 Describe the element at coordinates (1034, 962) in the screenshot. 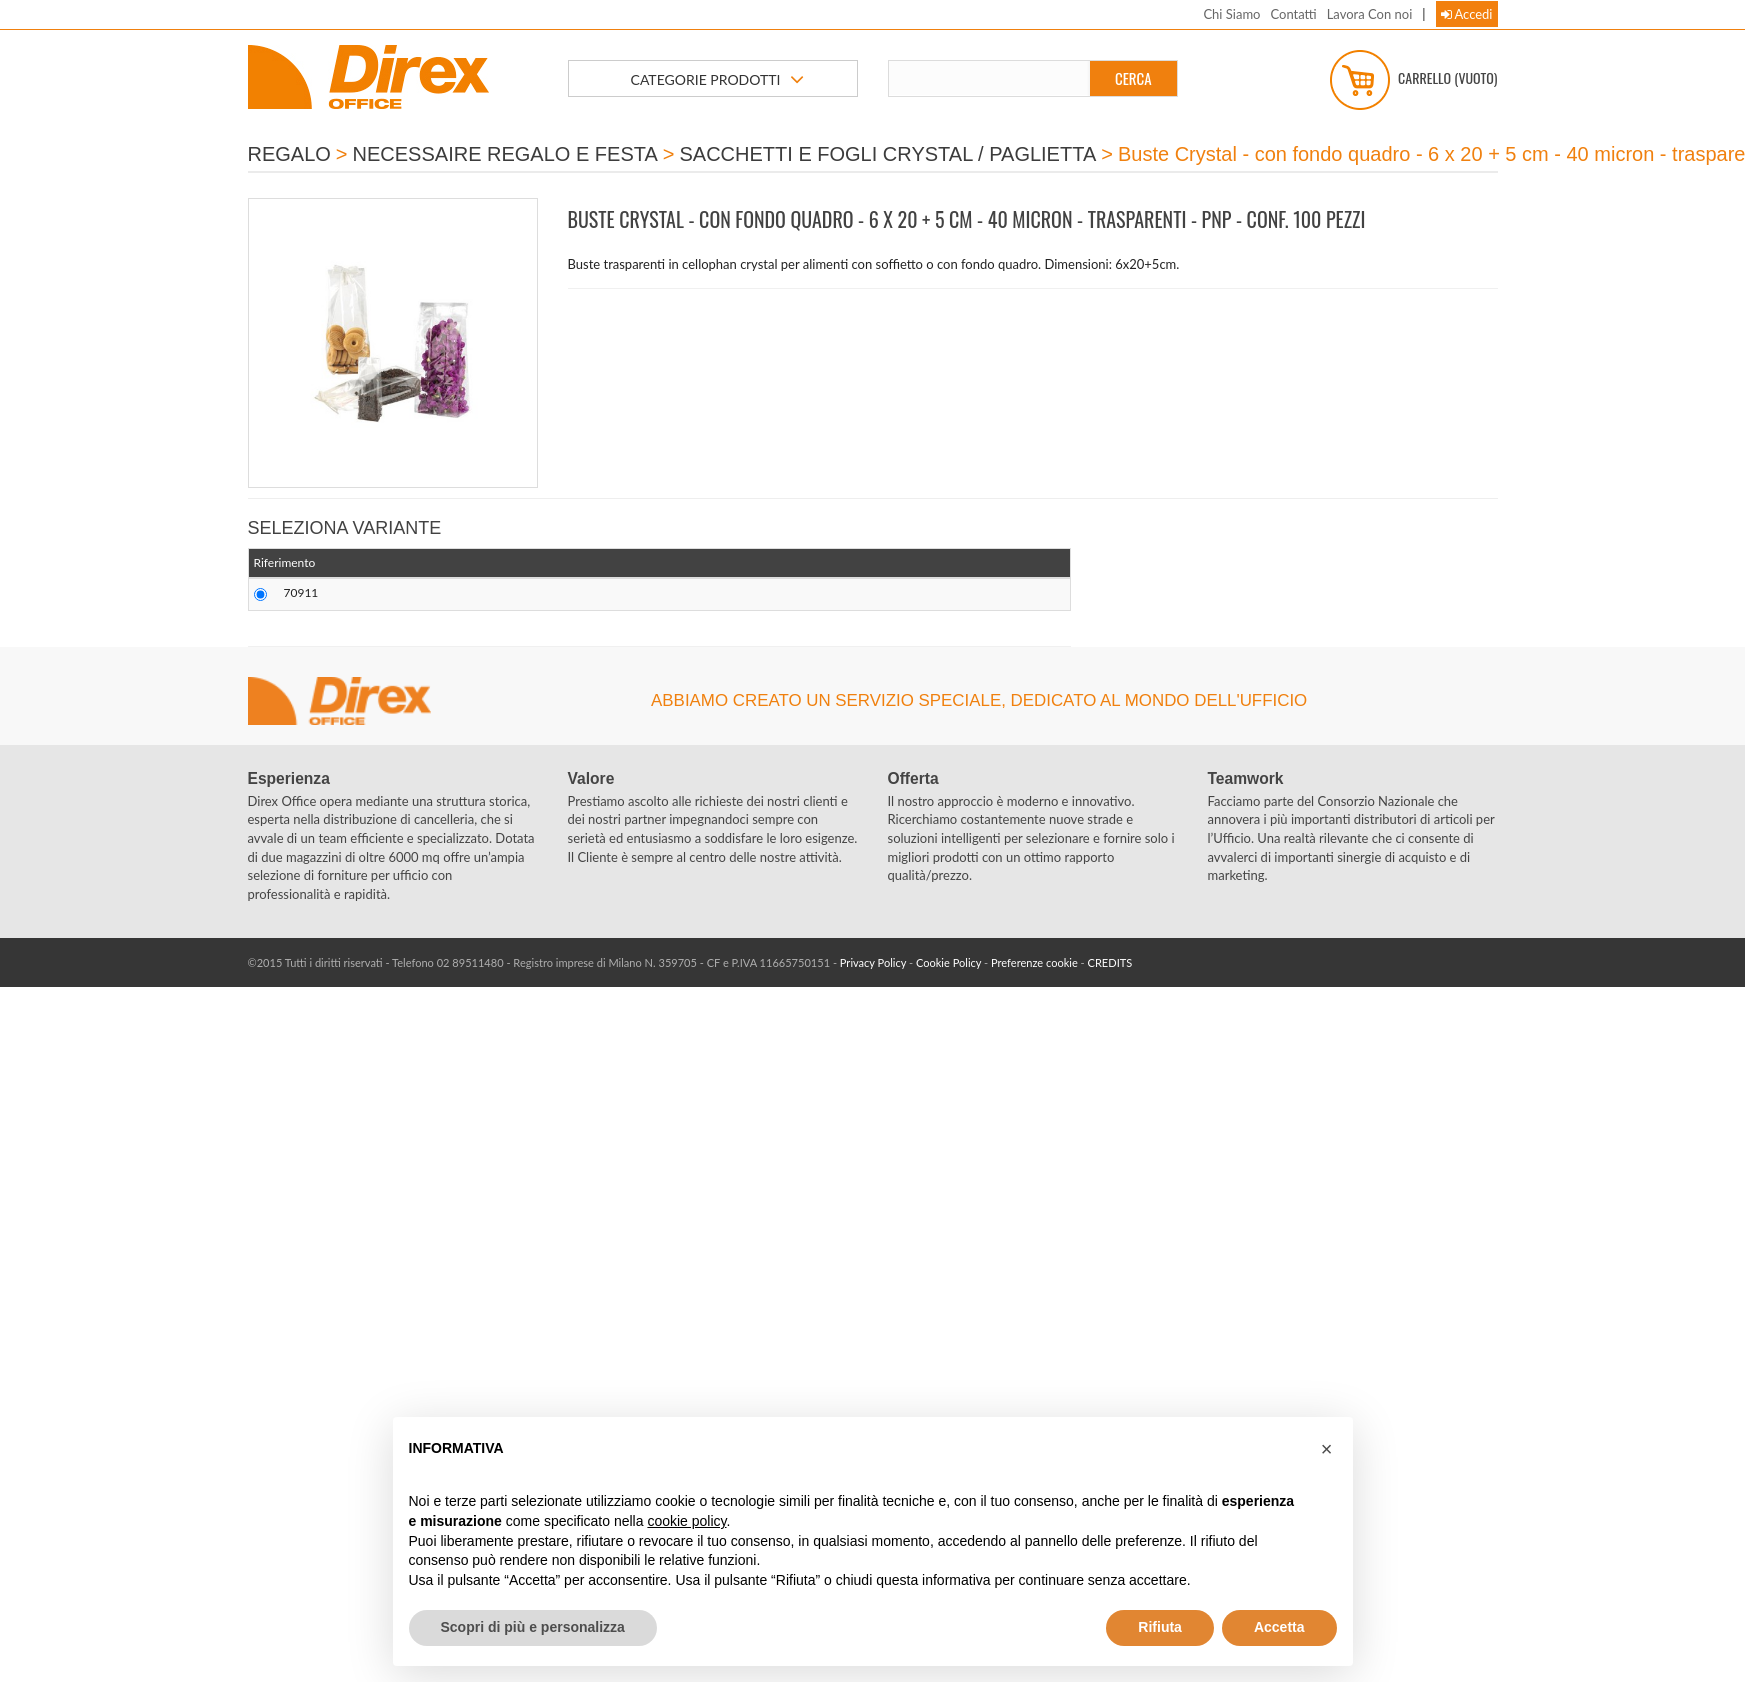

I see `Preferenze cookie` at that location.